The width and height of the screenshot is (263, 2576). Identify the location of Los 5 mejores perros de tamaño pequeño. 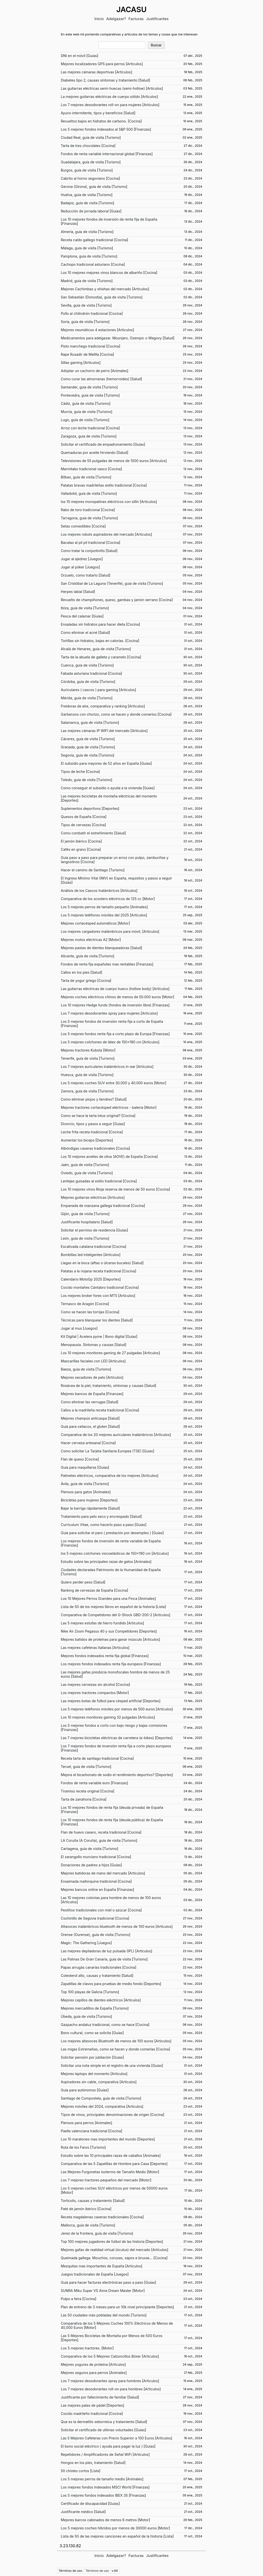
(95, 907).